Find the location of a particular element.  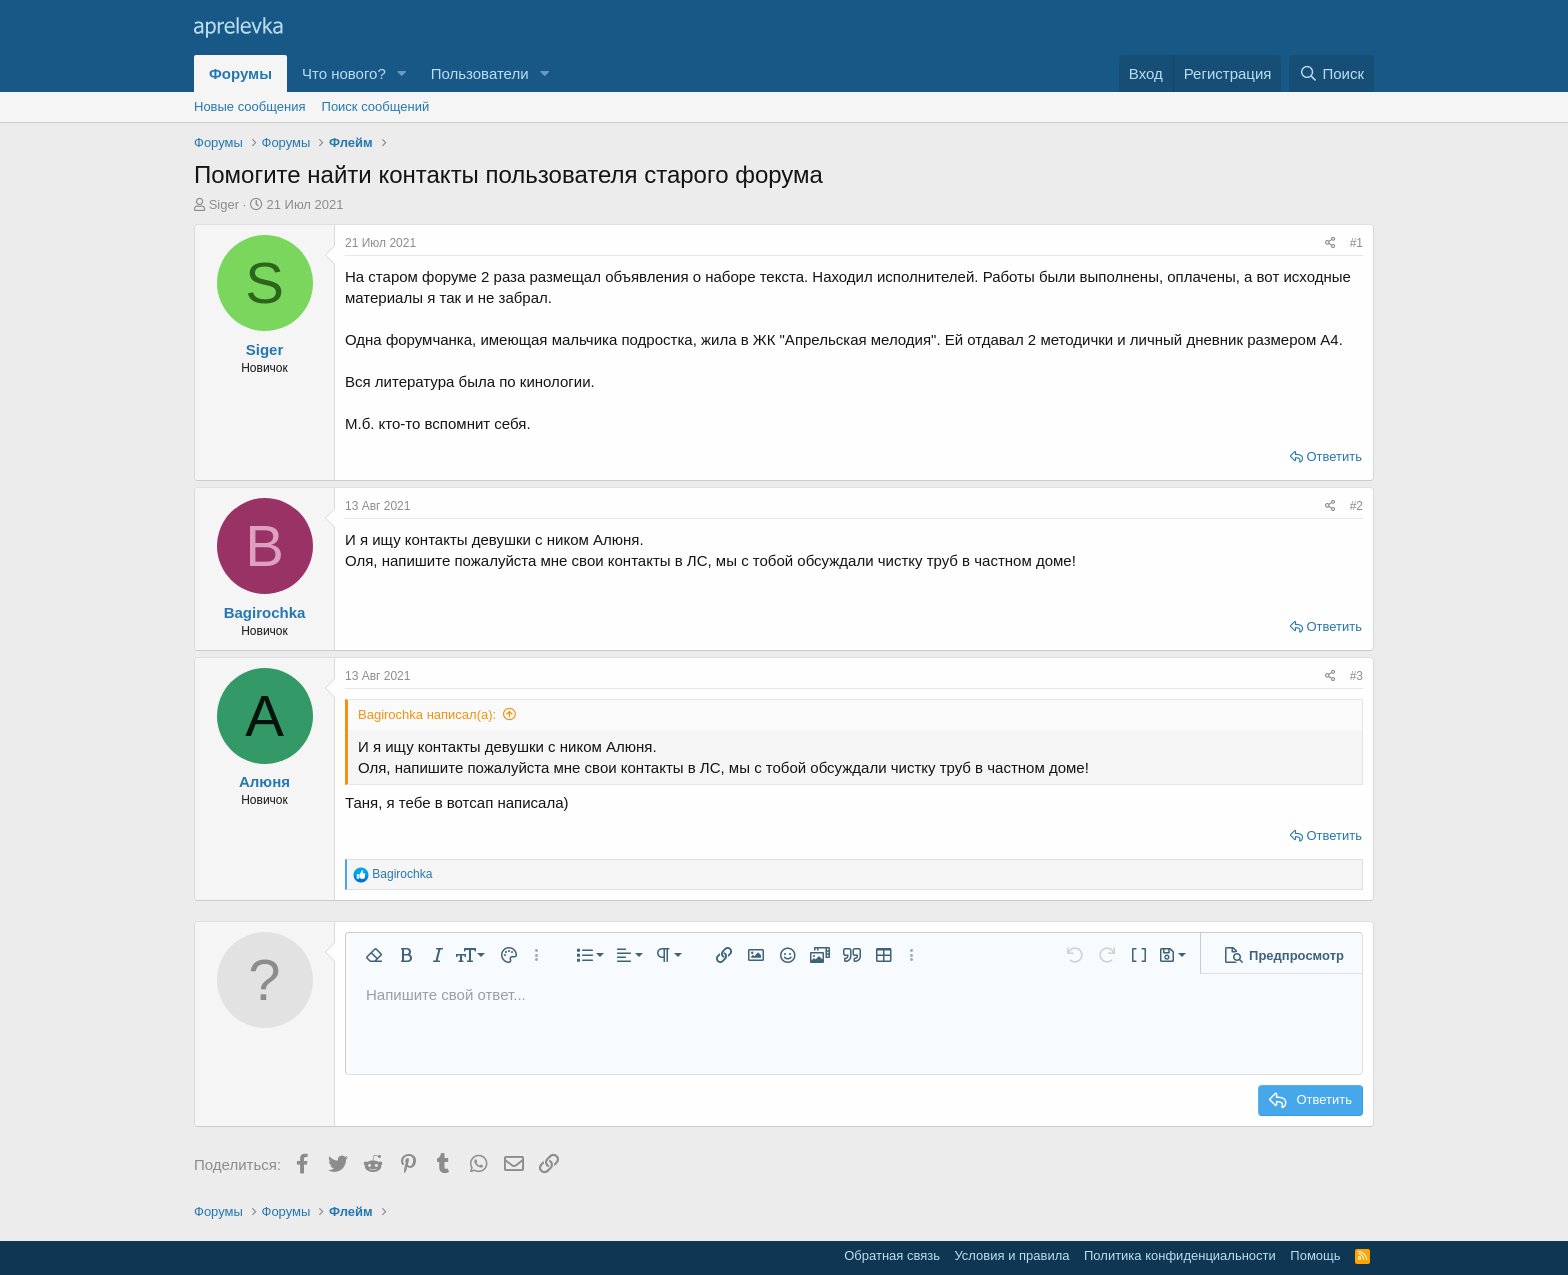

[button] is located at coordinates (402, 73).